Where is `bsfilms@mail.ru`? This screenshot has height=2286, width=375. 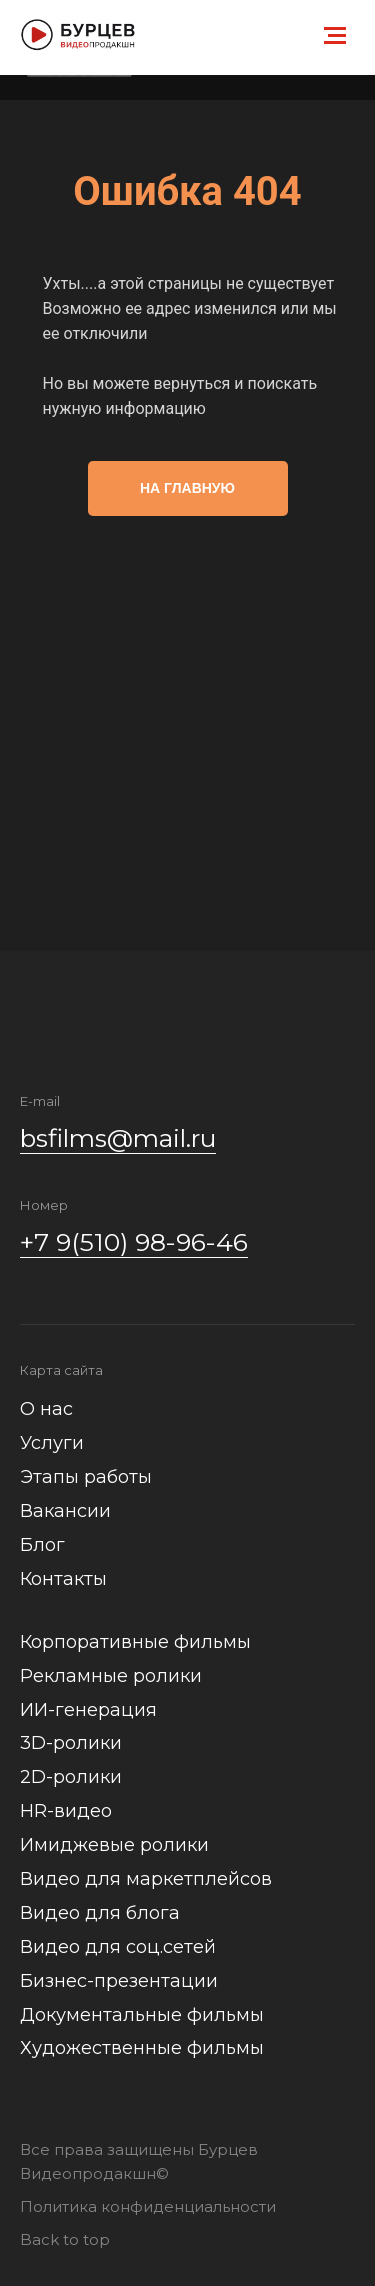 bsfilms@mail.ru is located at coordinates (118, 1138).